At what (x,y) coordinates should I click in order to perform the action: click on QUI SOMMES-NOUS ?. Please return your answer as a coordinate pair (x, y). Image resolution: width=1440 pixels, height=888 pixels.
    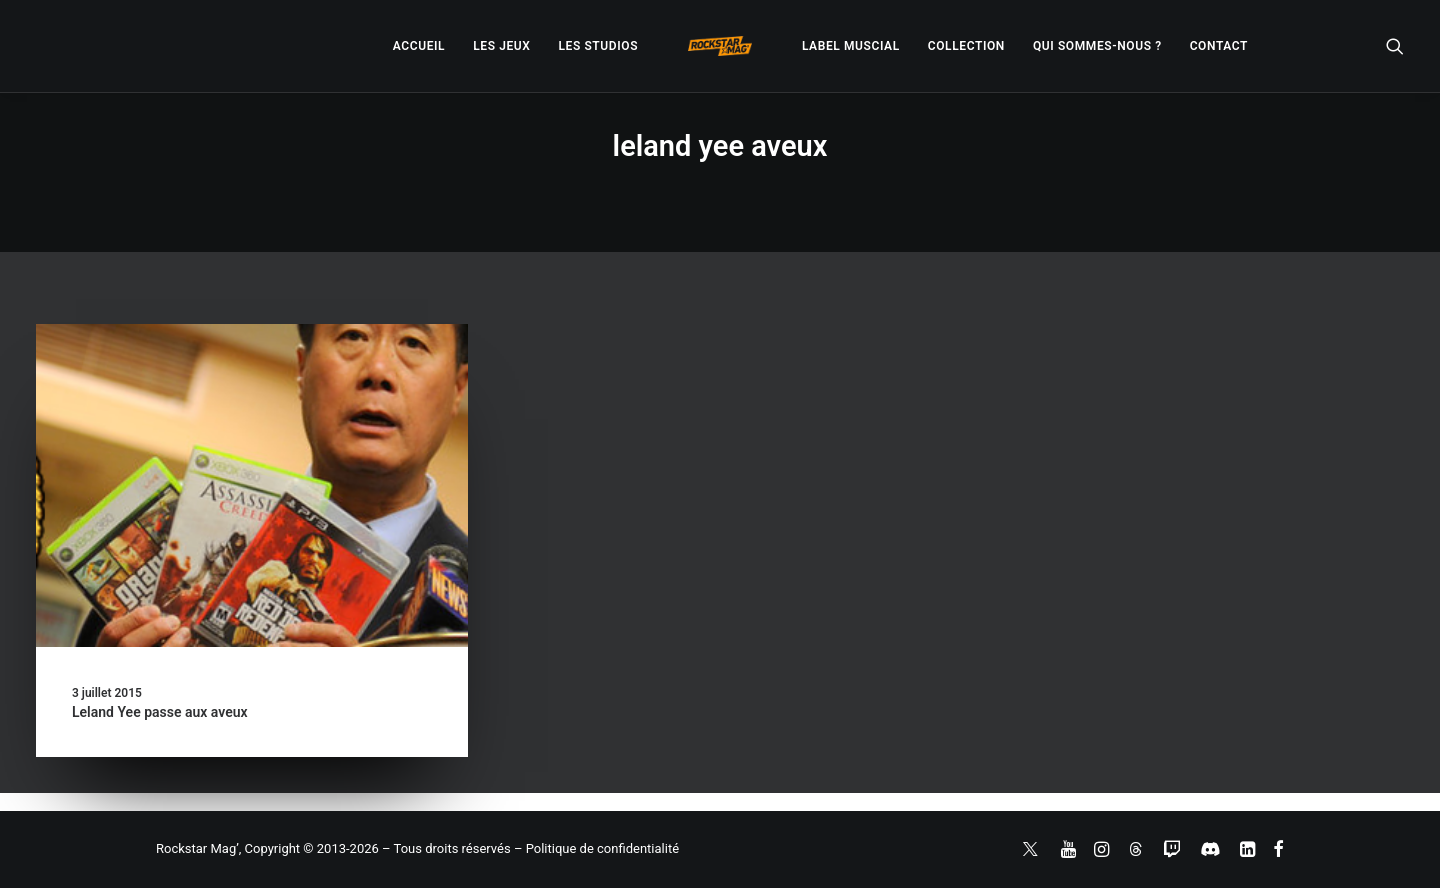
    Looking at the image, I should click on (1097, 46).